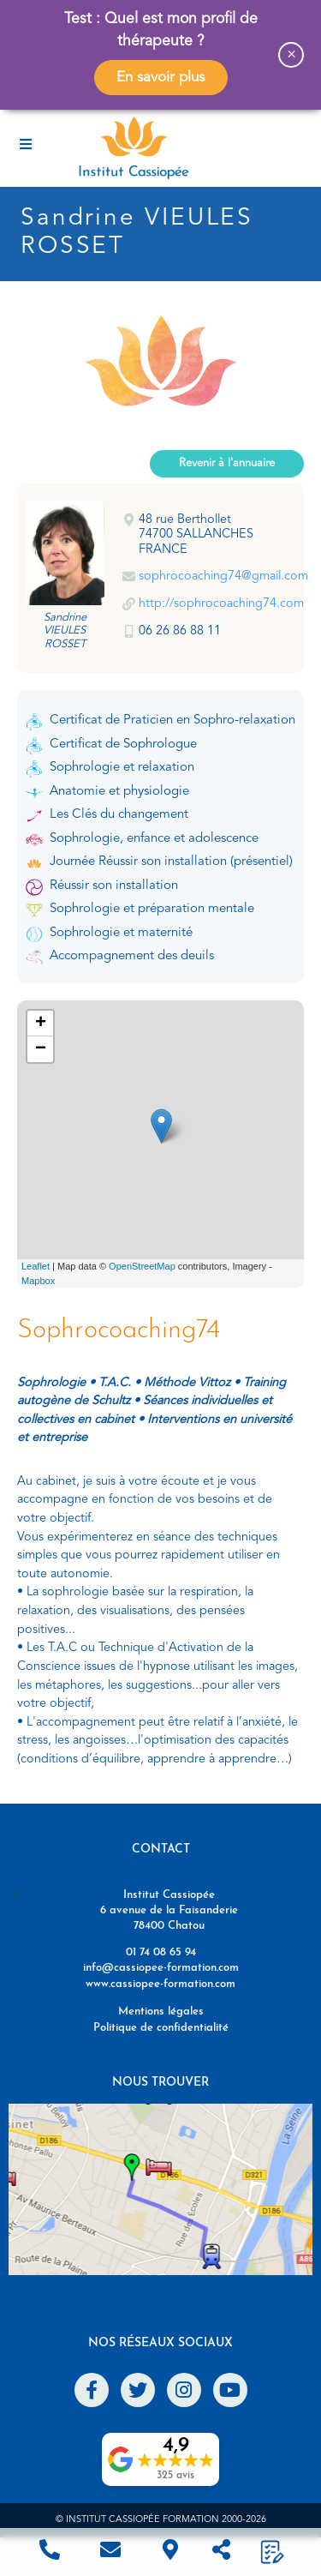 The height and width of the screenshot is (2576, 321). What do you see at coordinates (161, 1967) in the screenshot?
I see `info@cassiopee-formation.com` at bounding box center [161, 1967].